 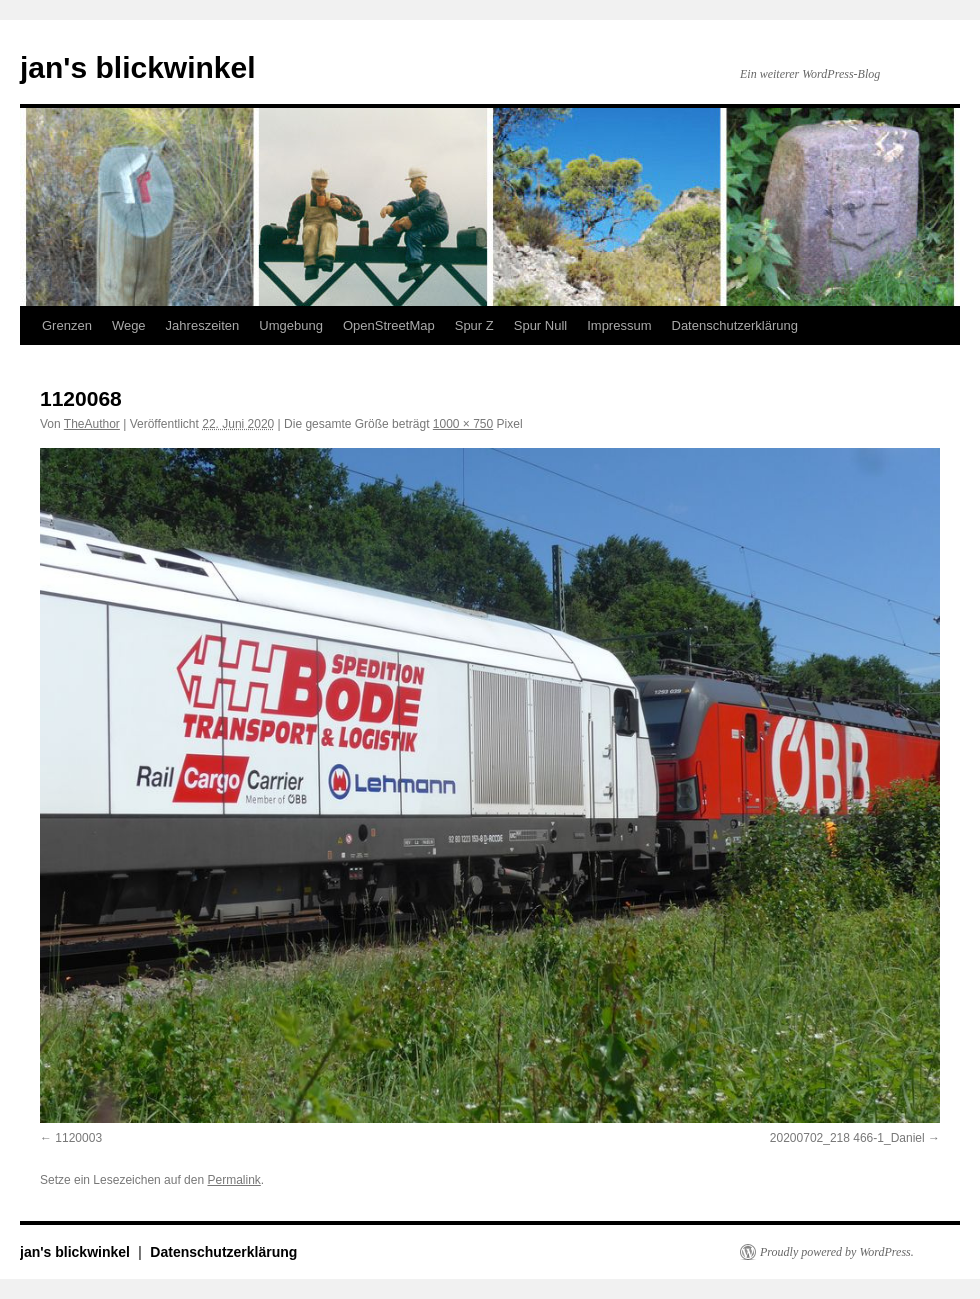 What do you see at coordinates (735, 325) in the screenshot?
I see `Datenschutzerklärung` at bounding box center [735, 325].